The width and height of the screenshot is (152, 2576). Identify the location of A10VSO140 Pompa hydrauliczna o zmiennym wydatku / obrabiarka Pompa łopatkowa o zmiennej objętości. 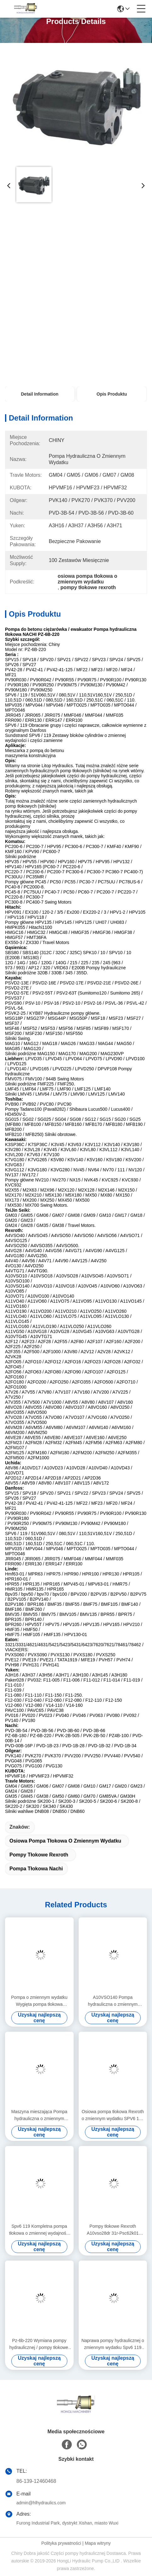
(112, 2001).